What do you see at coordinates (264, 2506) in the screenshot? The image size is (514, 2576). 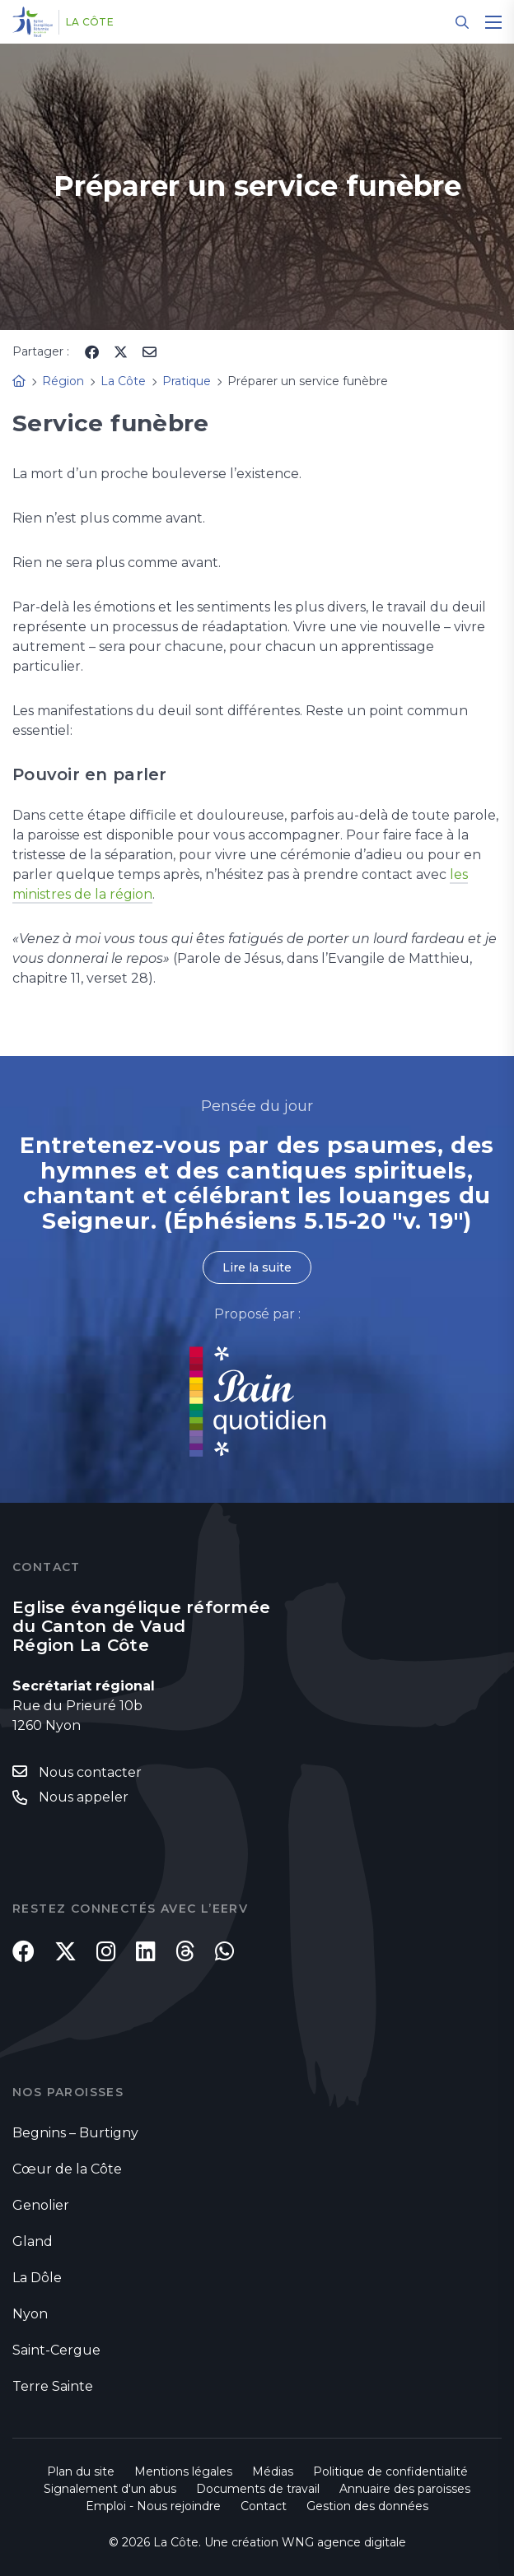 I see `Contact` at bounding box center [264, 2506].